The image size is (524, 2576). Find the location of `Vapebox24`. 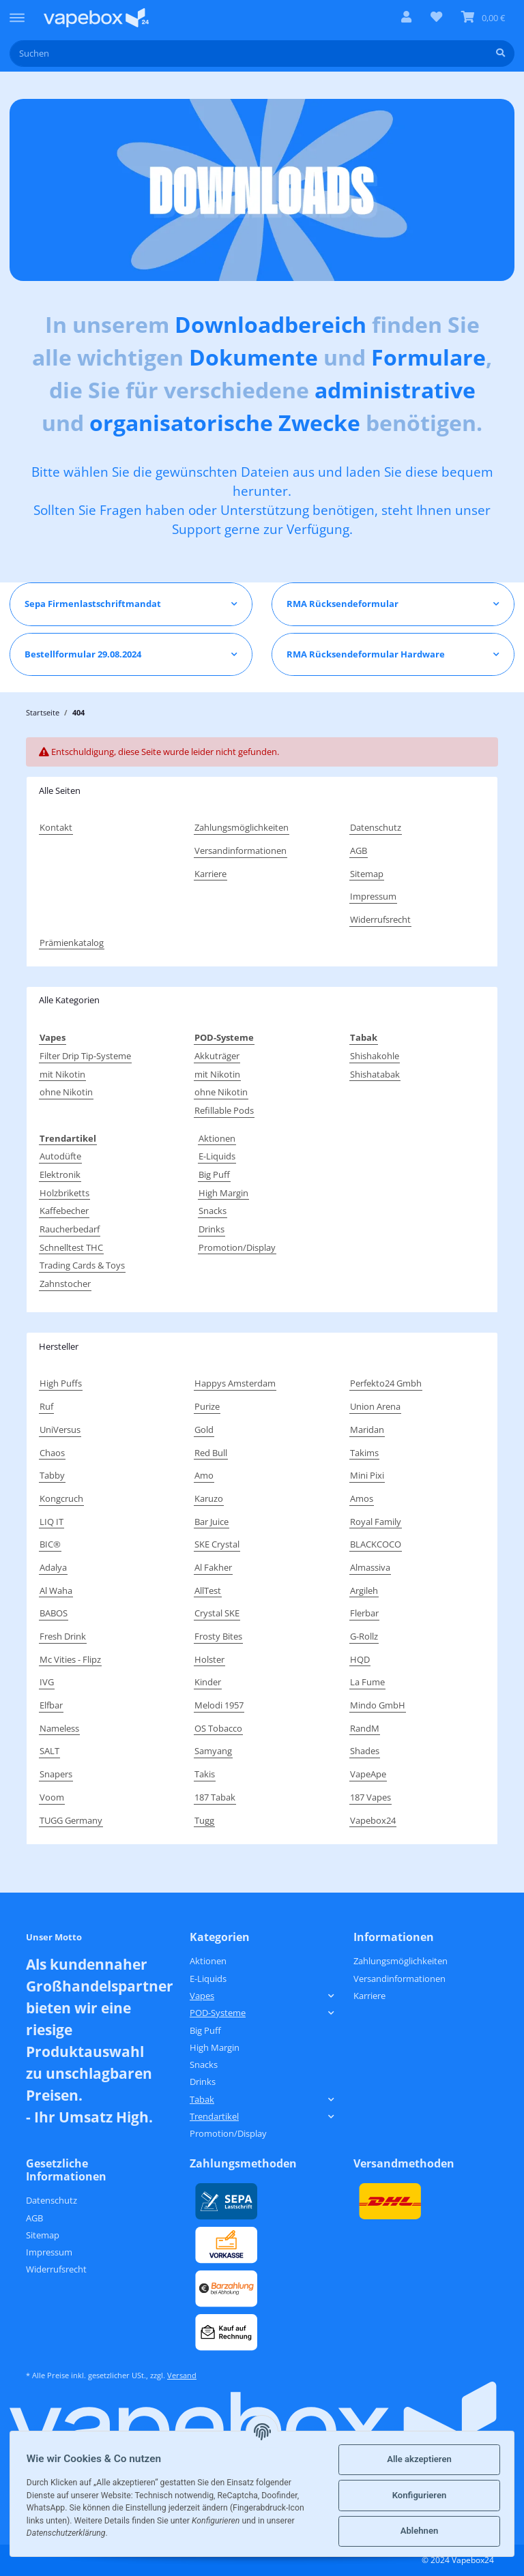

Vapebox24 is located at coordinates (373, 1820).